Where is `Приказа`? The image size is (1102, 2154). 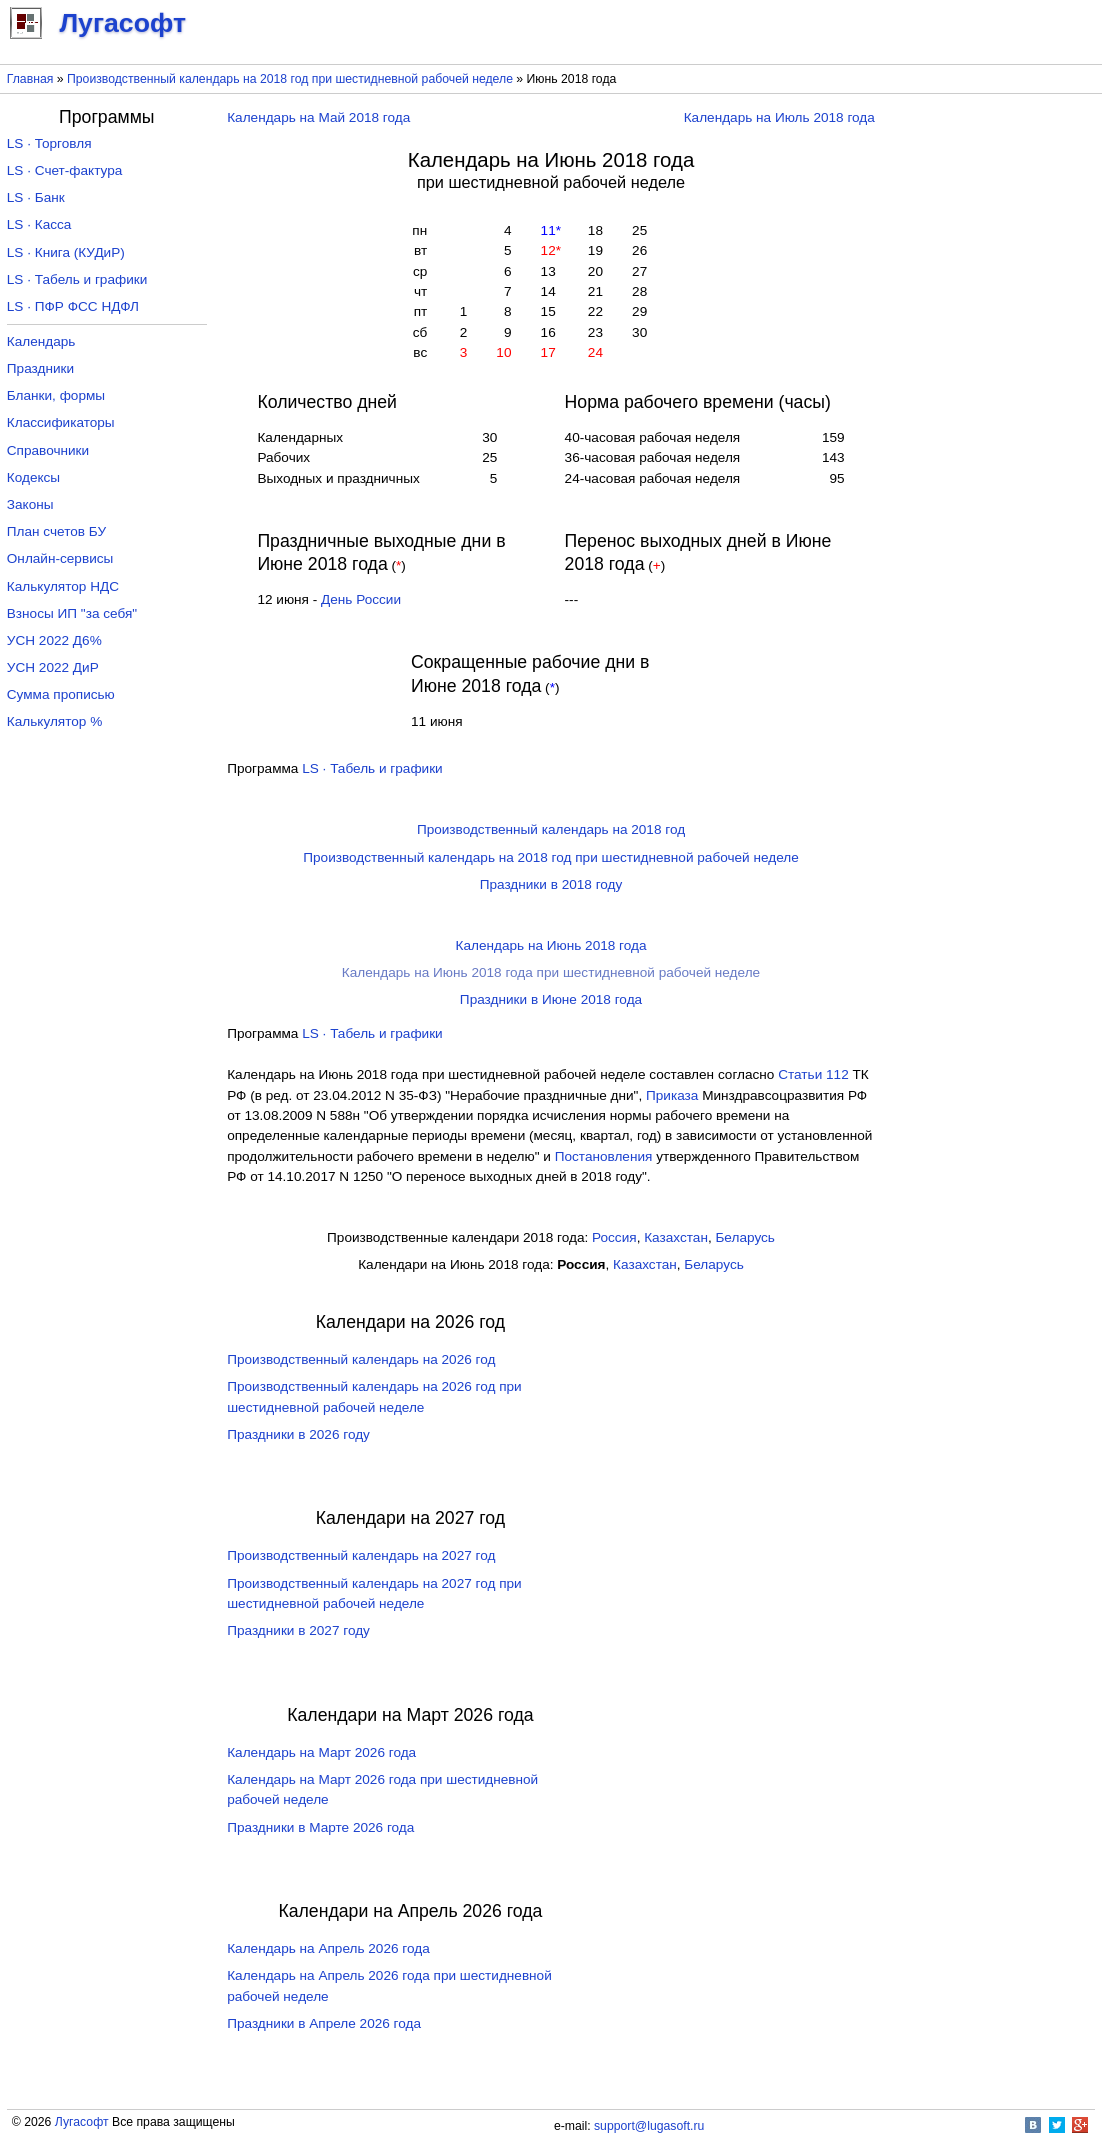 Приказа is located at coordinates (672, 1095).